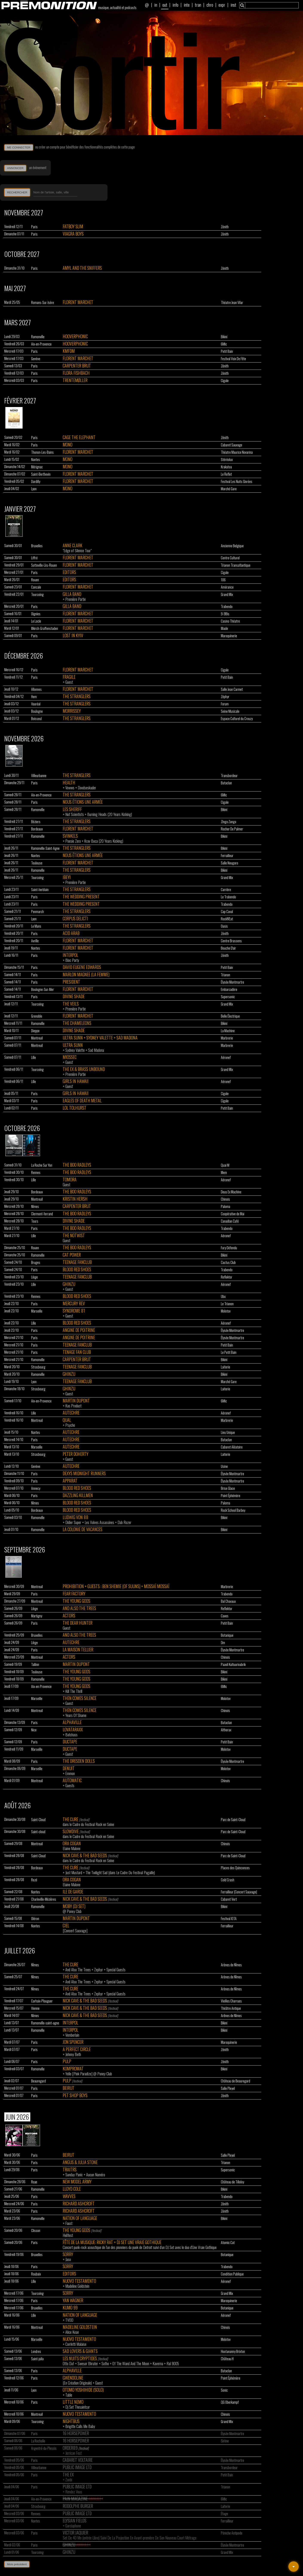 This screenshot has height=2576, width=303. I want to click on Sunday Panic, so click(74, 2174).